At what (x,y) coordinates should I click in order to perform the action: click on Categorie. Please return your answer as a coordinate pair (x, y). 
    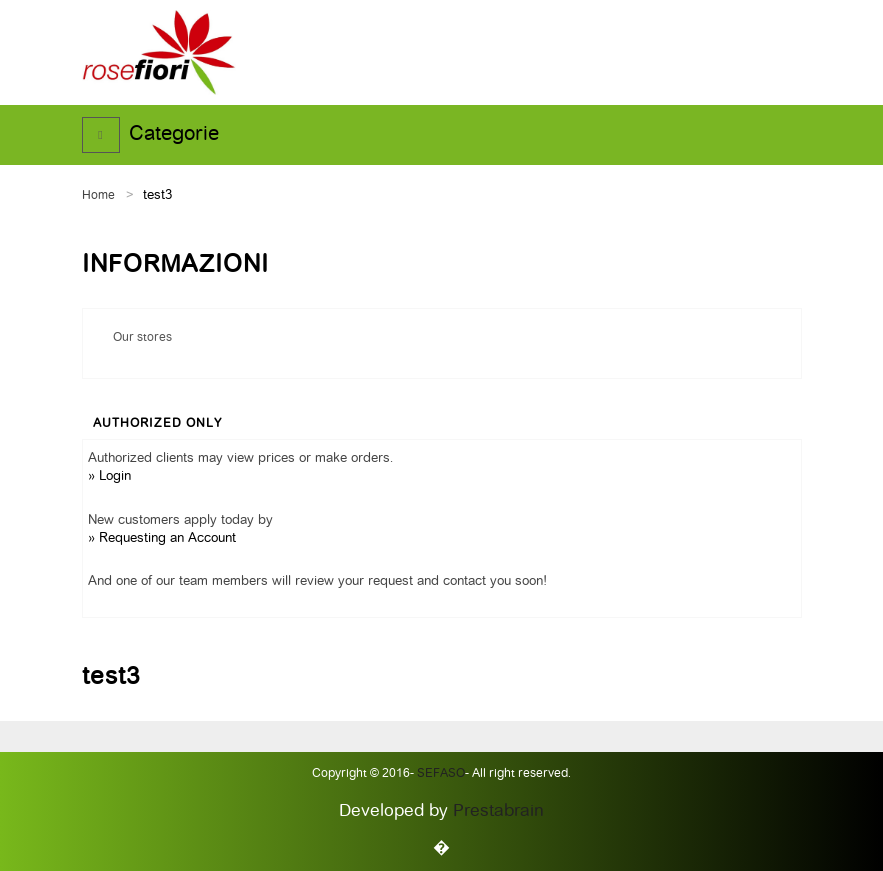
    Looking at the image, I should click on (174, 135).